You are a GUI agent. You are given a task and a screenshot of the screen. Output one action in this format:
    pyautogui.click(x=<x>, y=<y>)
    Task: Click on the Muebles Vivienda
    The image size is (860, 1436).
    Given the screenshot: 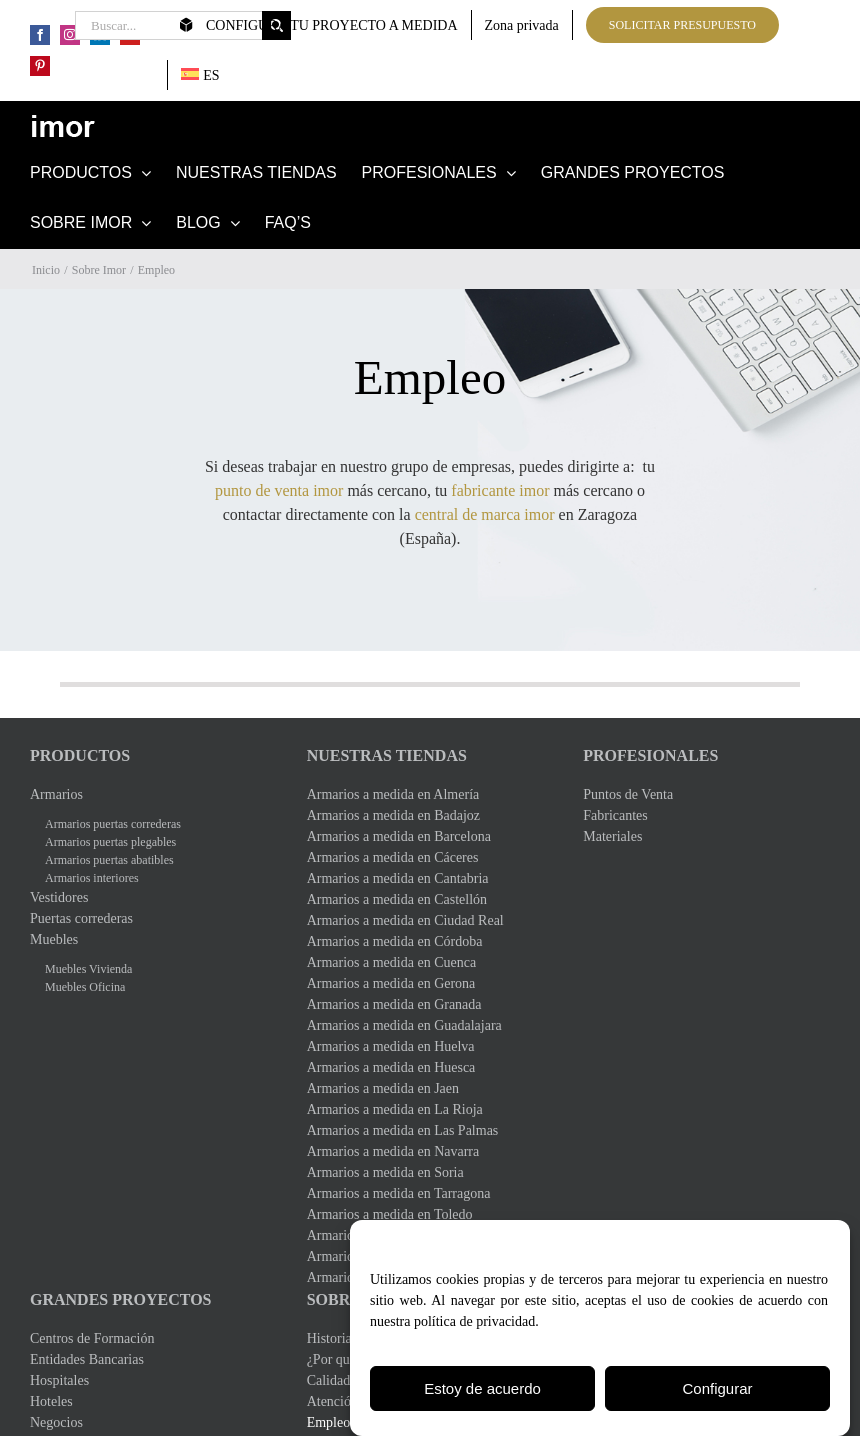 What is the action you would take?
    pyautogui.click(x=88, y=969)
    